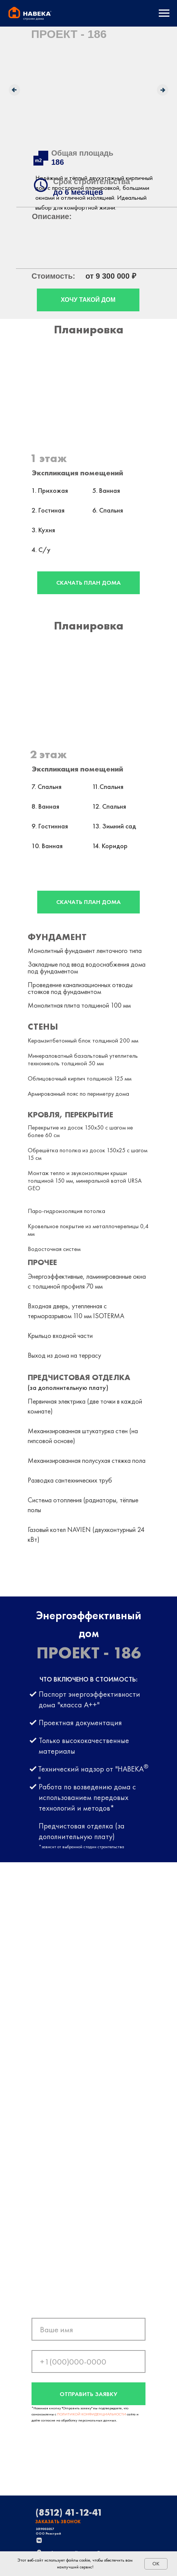 The height and width of the screenshot is (2576, 177). Describe the element at coordinates (164, 13) in the screenshot. I see `[Навигационное меню]` at that location.